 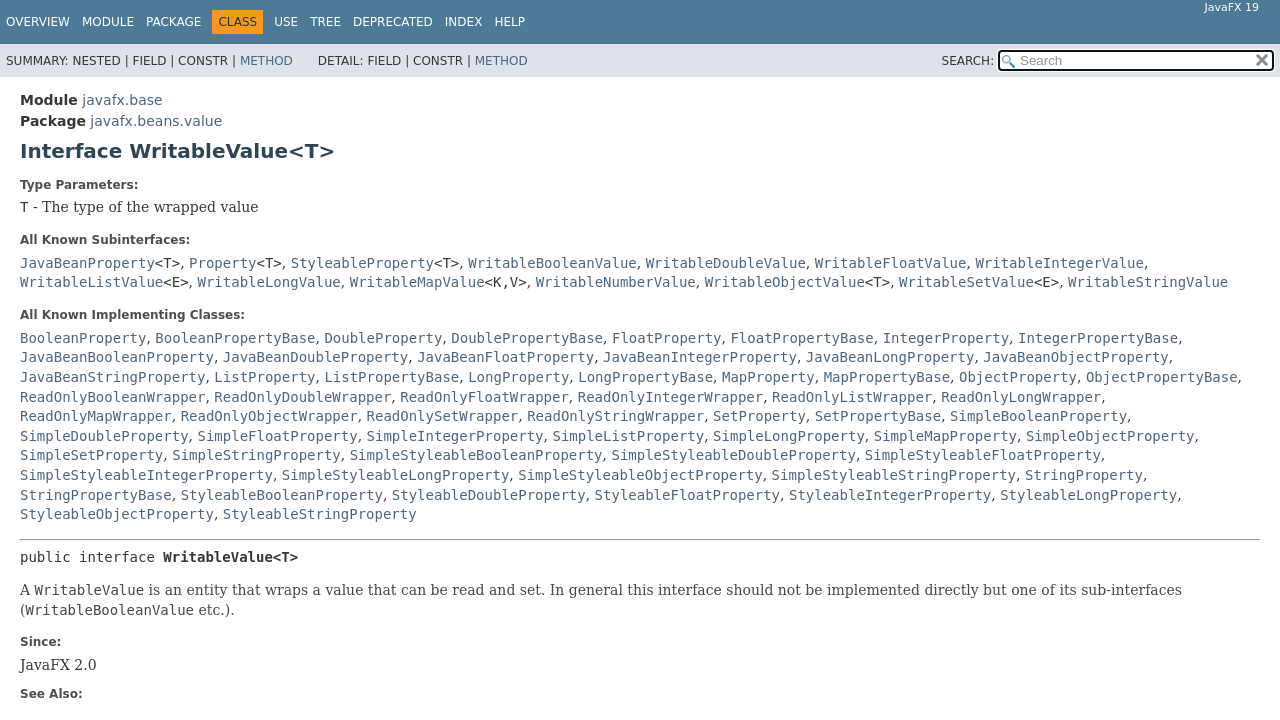 I want to click on StyleableBooleanProperty, so click(x=282, y=495).